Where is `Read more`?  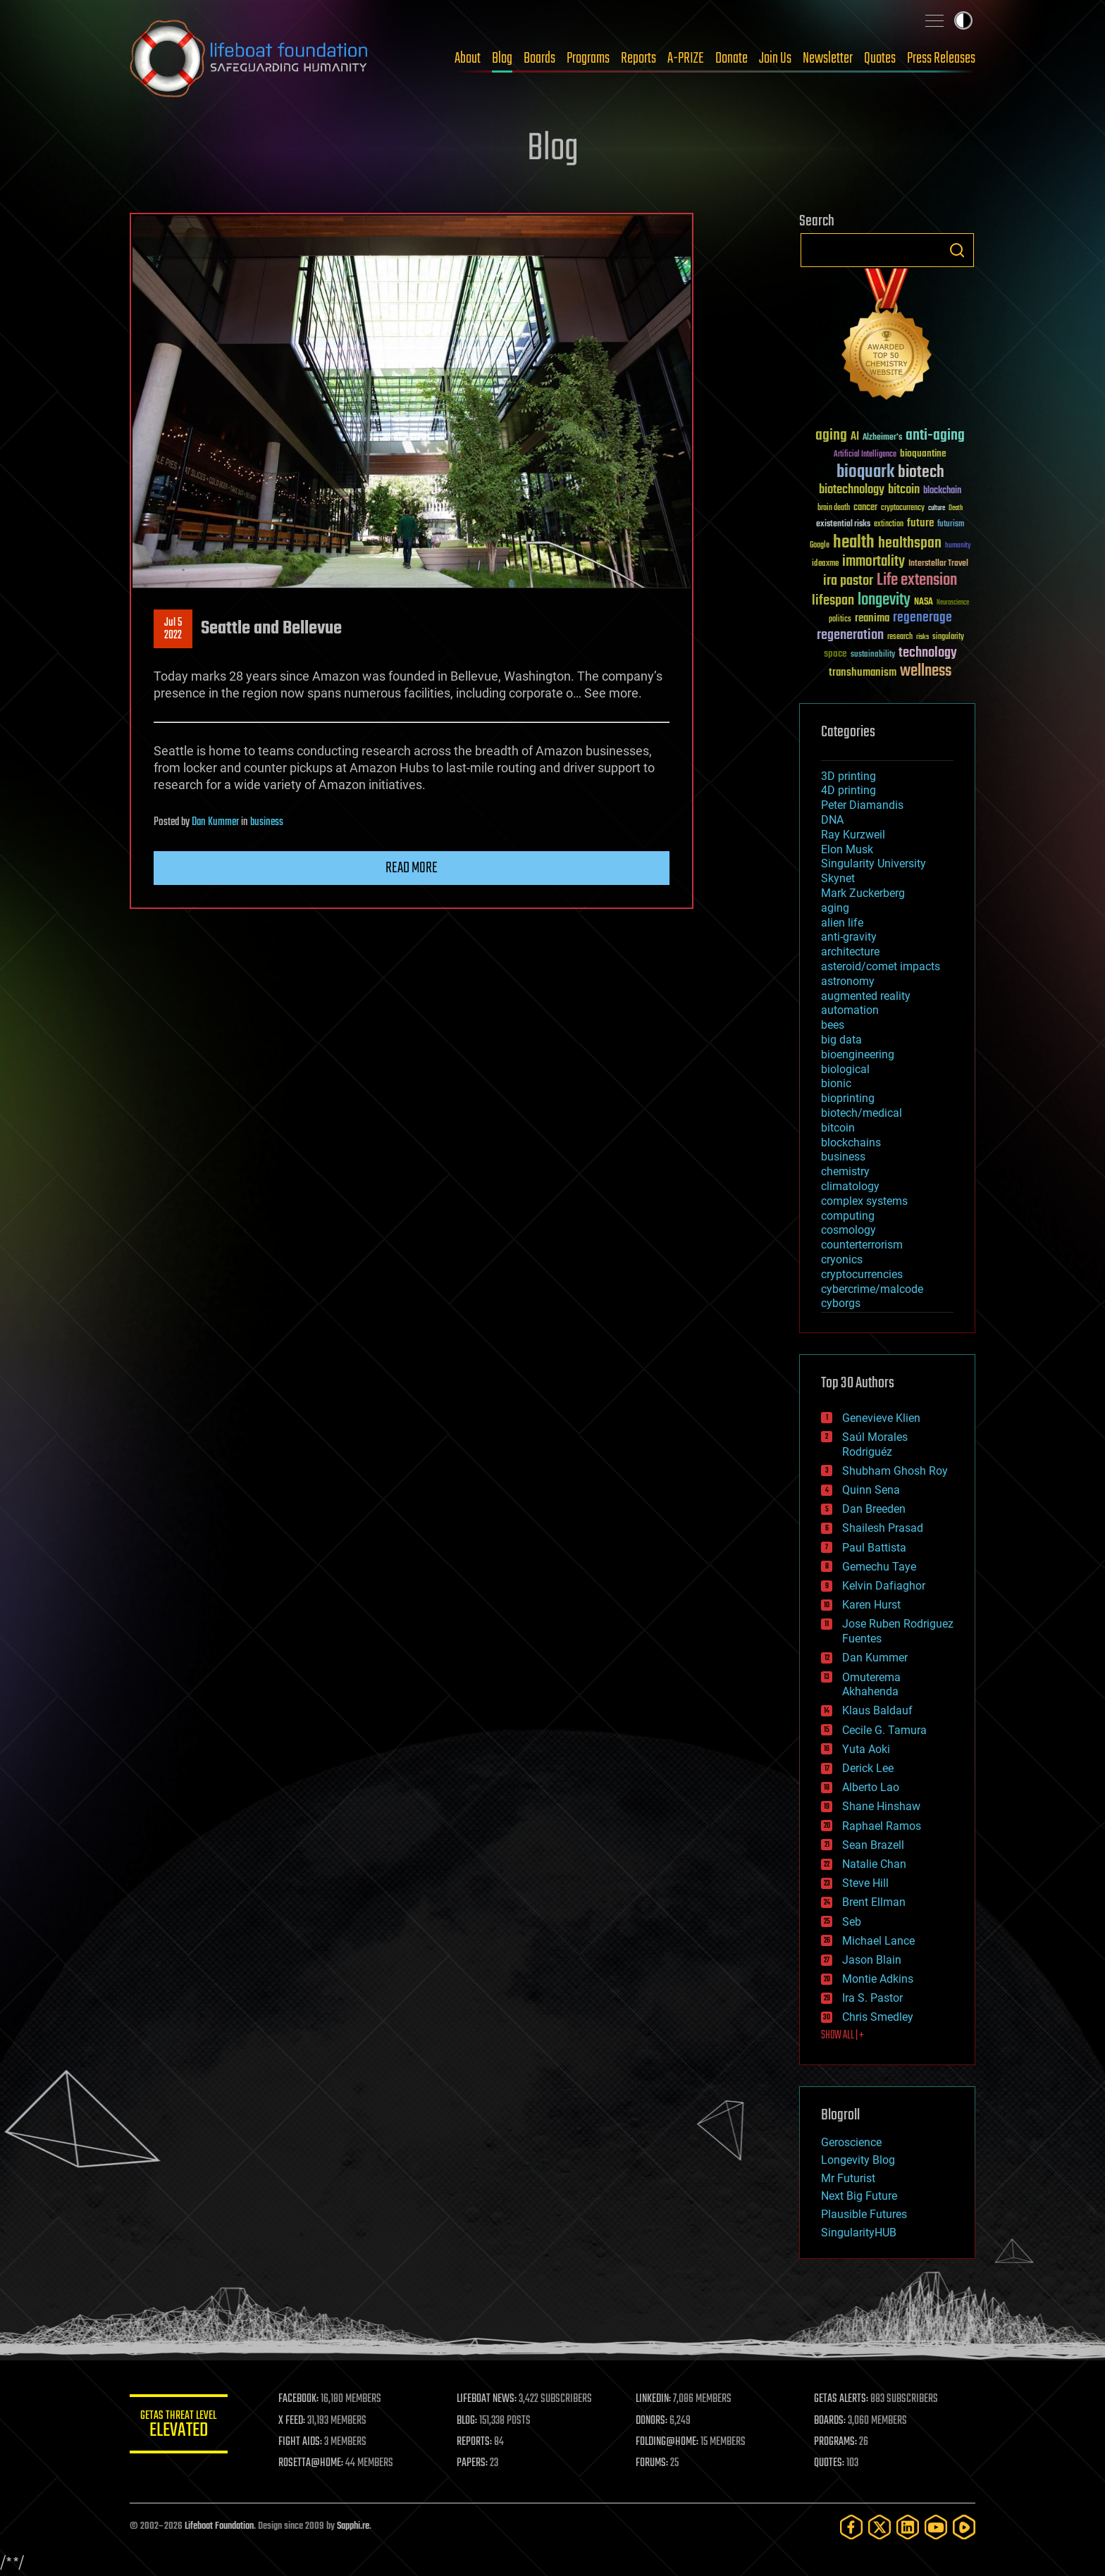 Read more is located at coordinates (411, 868).